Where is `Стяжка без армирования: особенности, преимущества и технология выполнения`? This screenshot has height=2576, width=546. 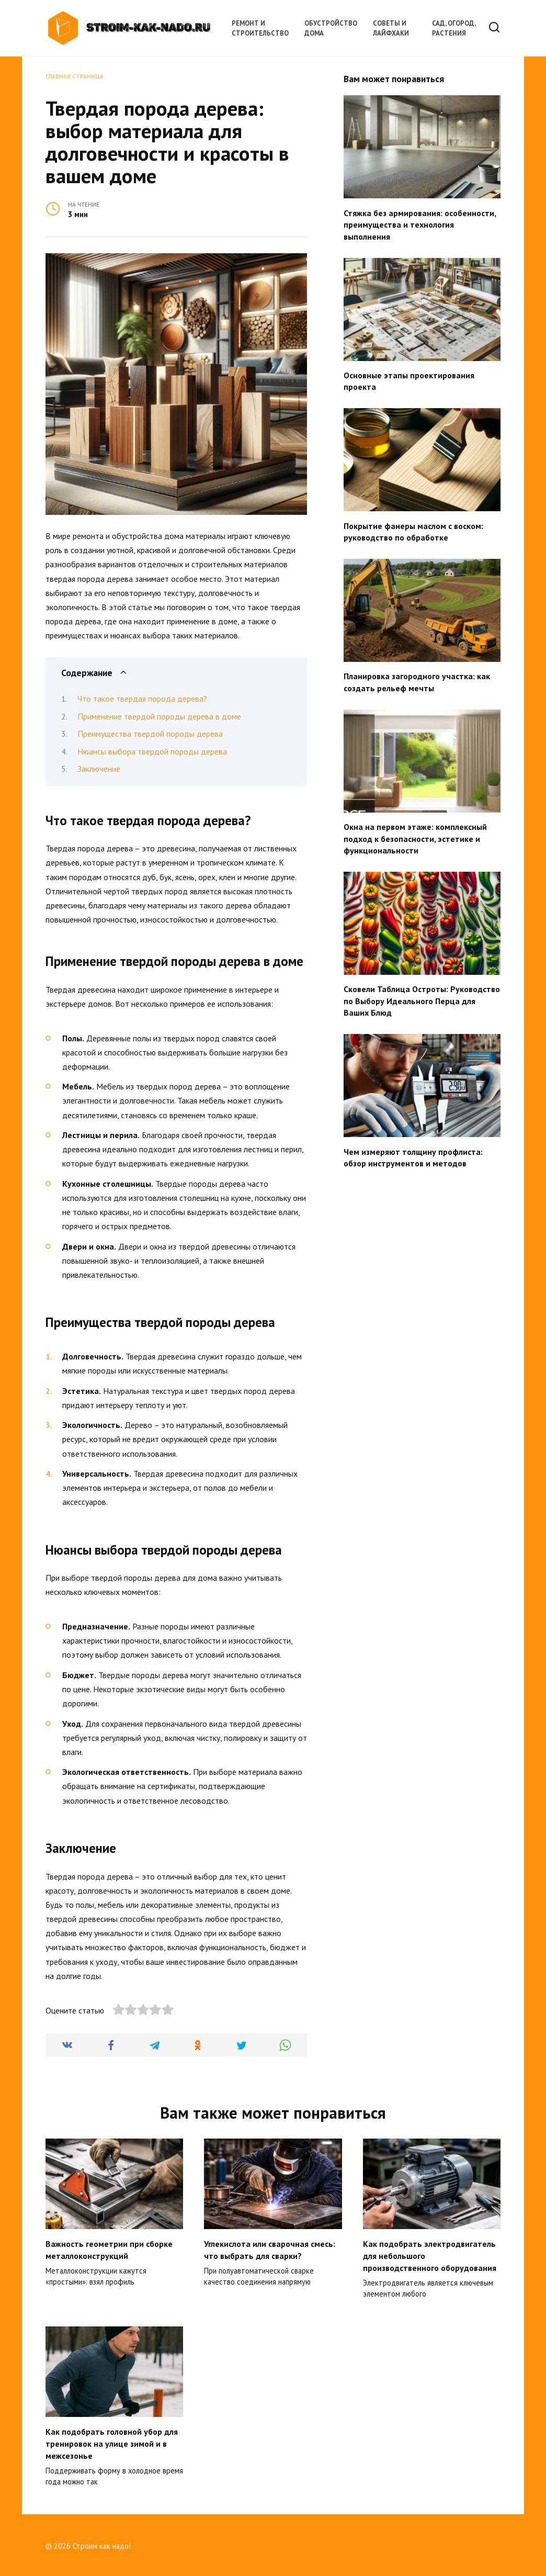 Стяжка без армирования: особенности, преимущества и технология выполнения is located at coordinates (420, 224).